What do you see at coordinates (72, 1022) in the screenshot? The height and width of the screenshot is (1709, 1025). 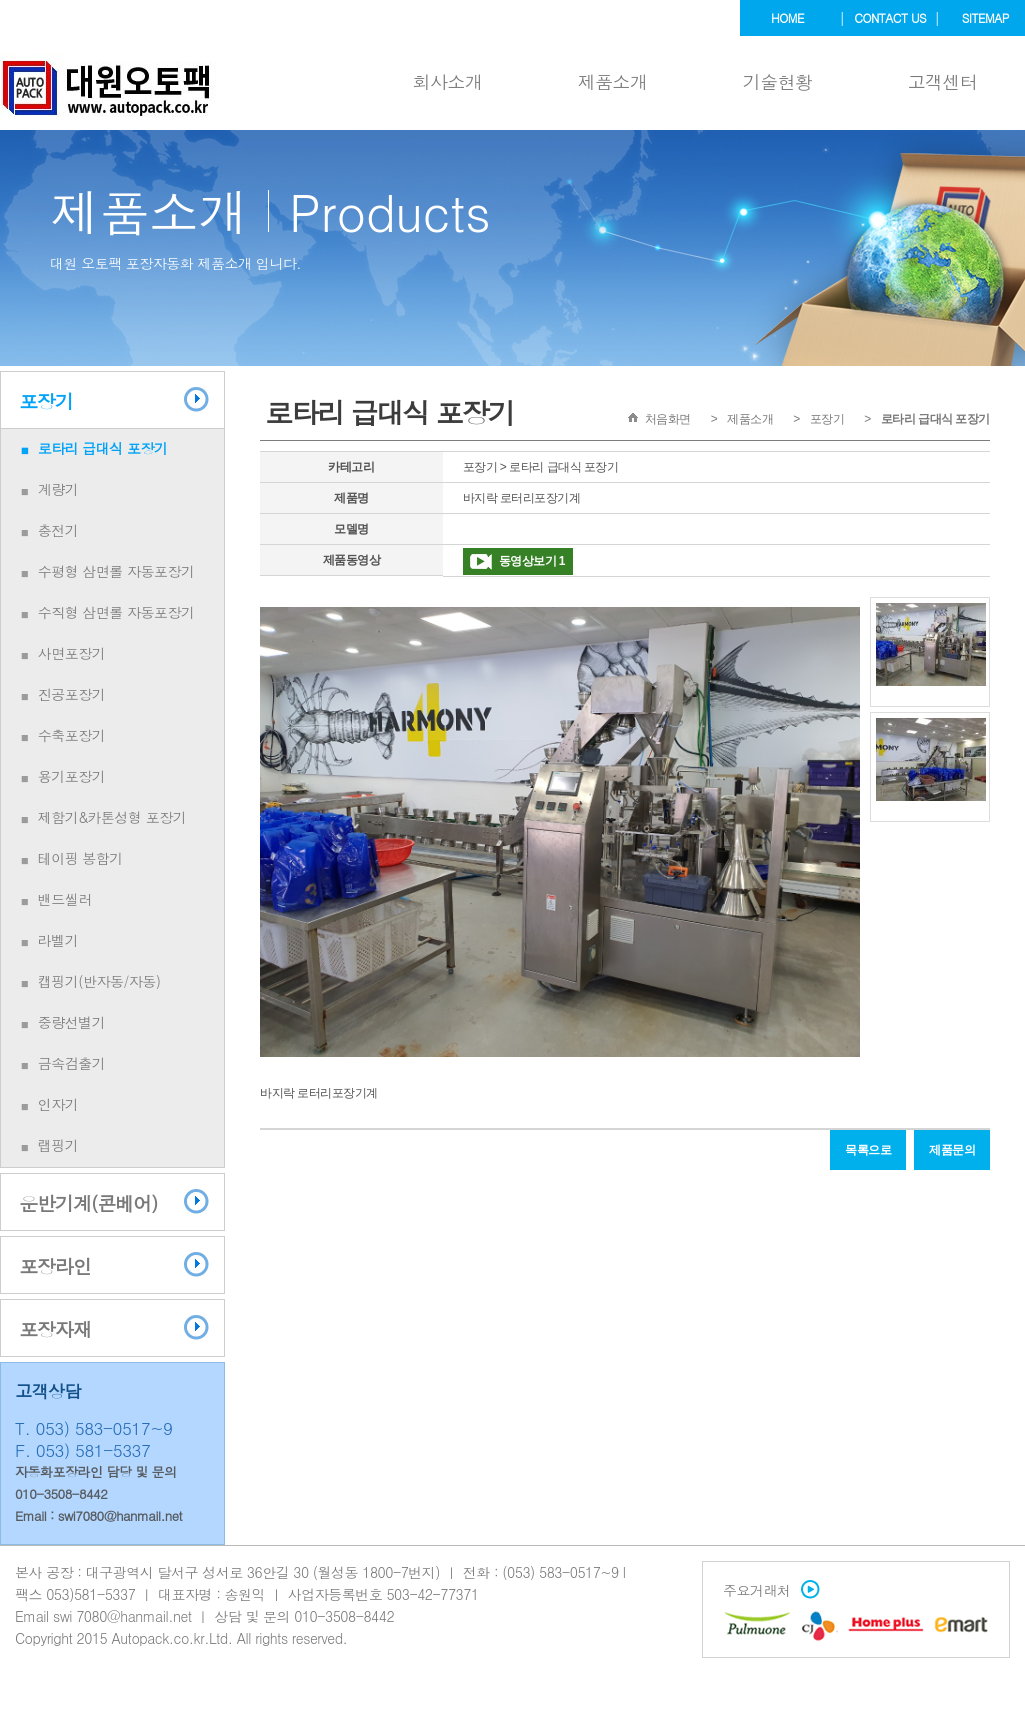 I see `중량선별기` at bounding box center [72, 1022].